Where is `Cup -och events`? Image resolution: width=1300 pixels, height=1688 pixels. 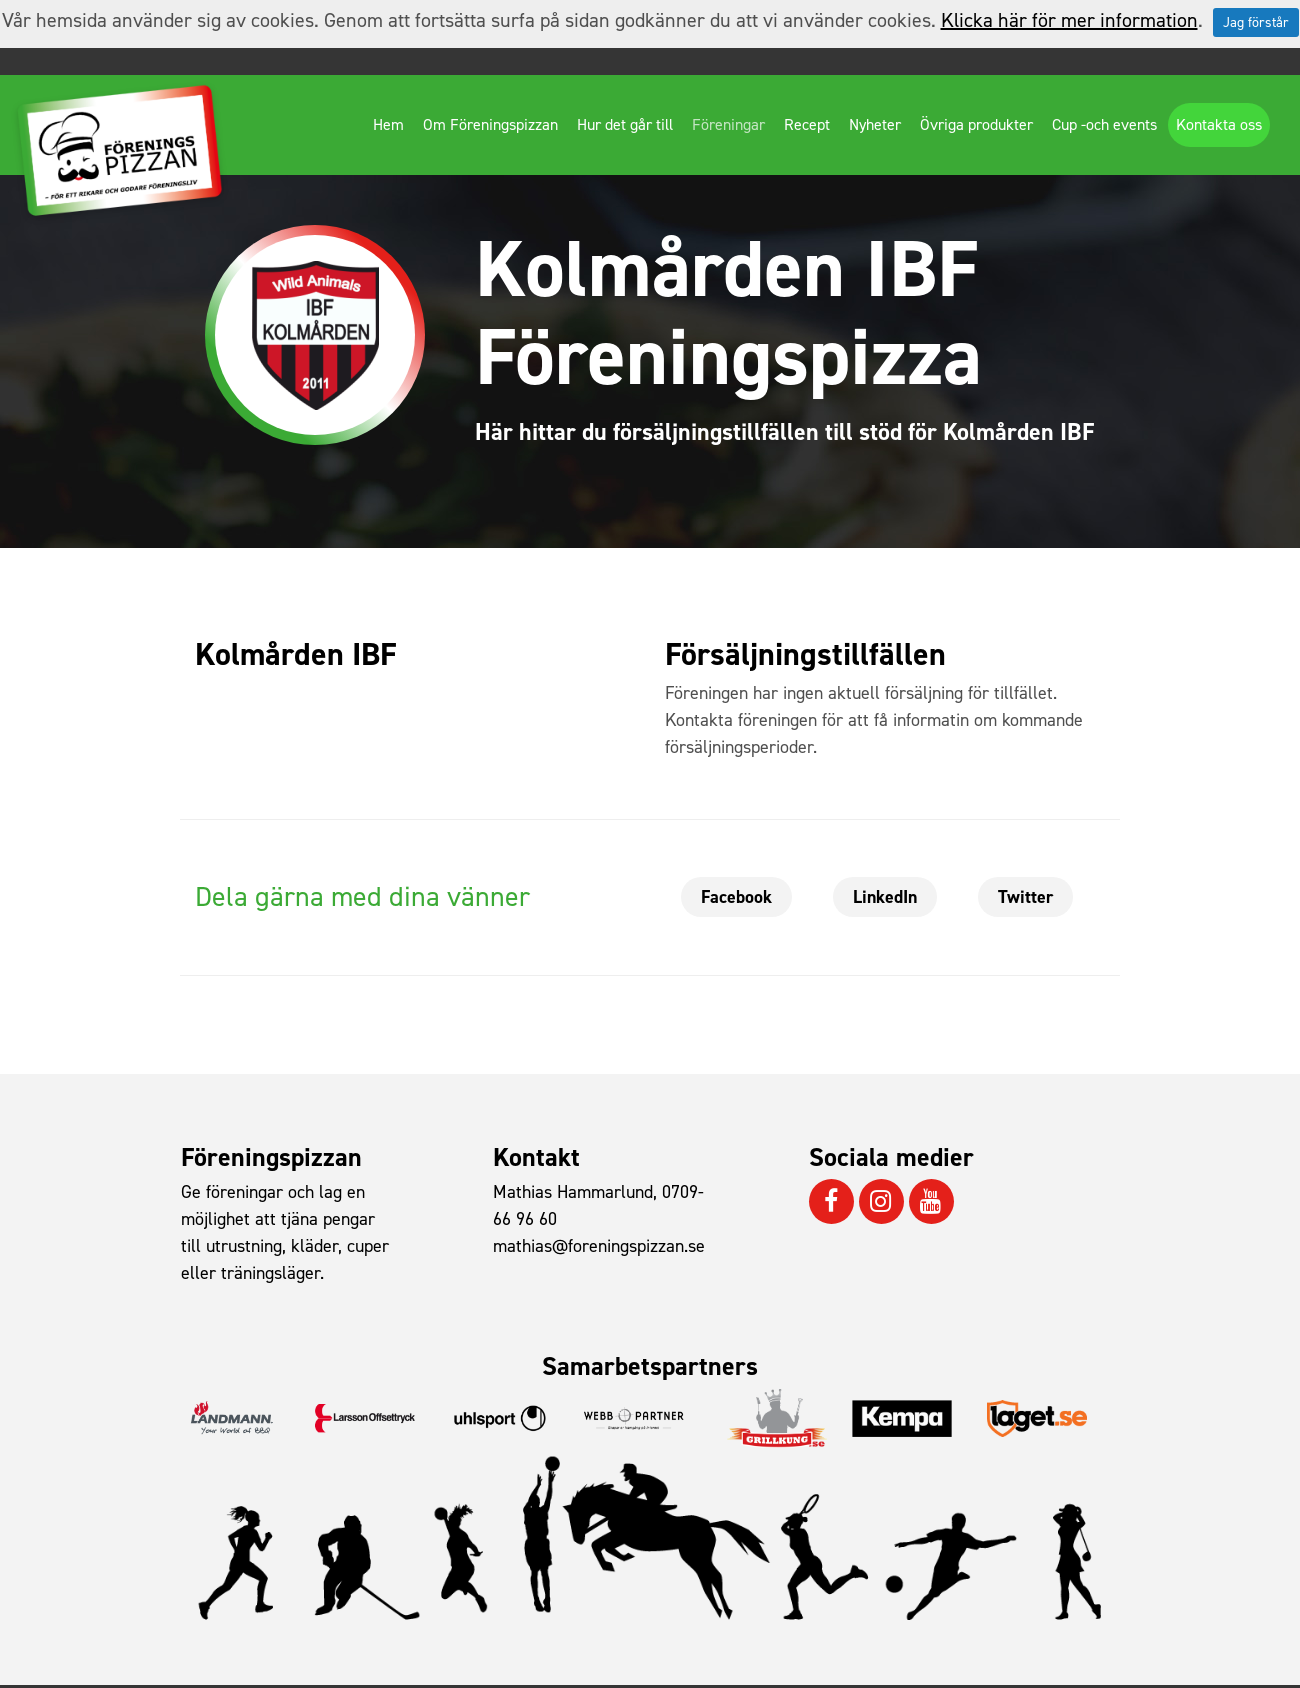
Cup -och events is located at coordinates (1104, 124).